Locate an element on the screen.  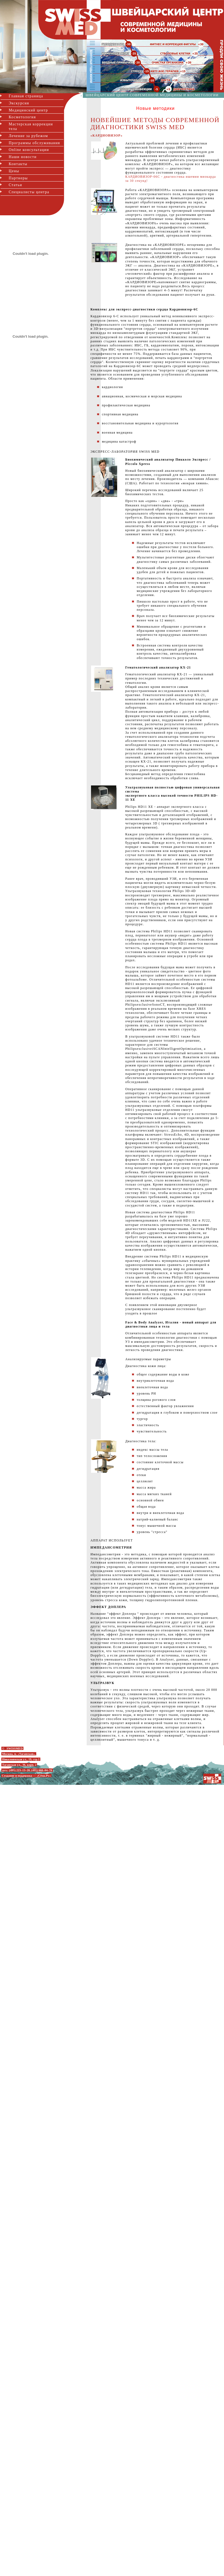
Наши новости is located at coordinates (23, 157).